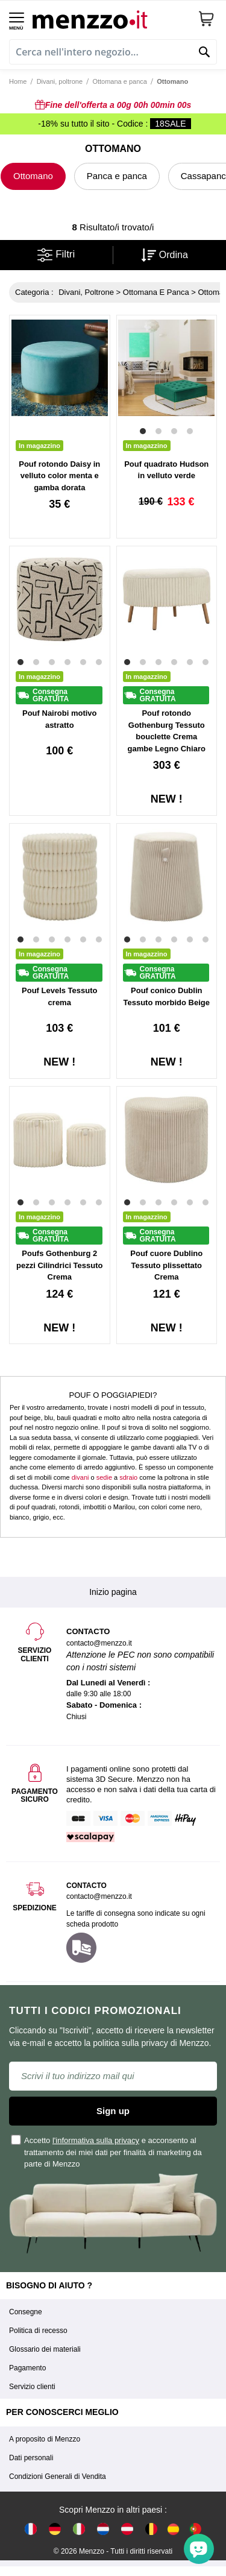 The width and height of the screenshot is (226, 2576). What do you see at coordinates (95, 2140) in the screenshot?
I see `l'informativa sulla privacy` at bounding box center [95, 2140].